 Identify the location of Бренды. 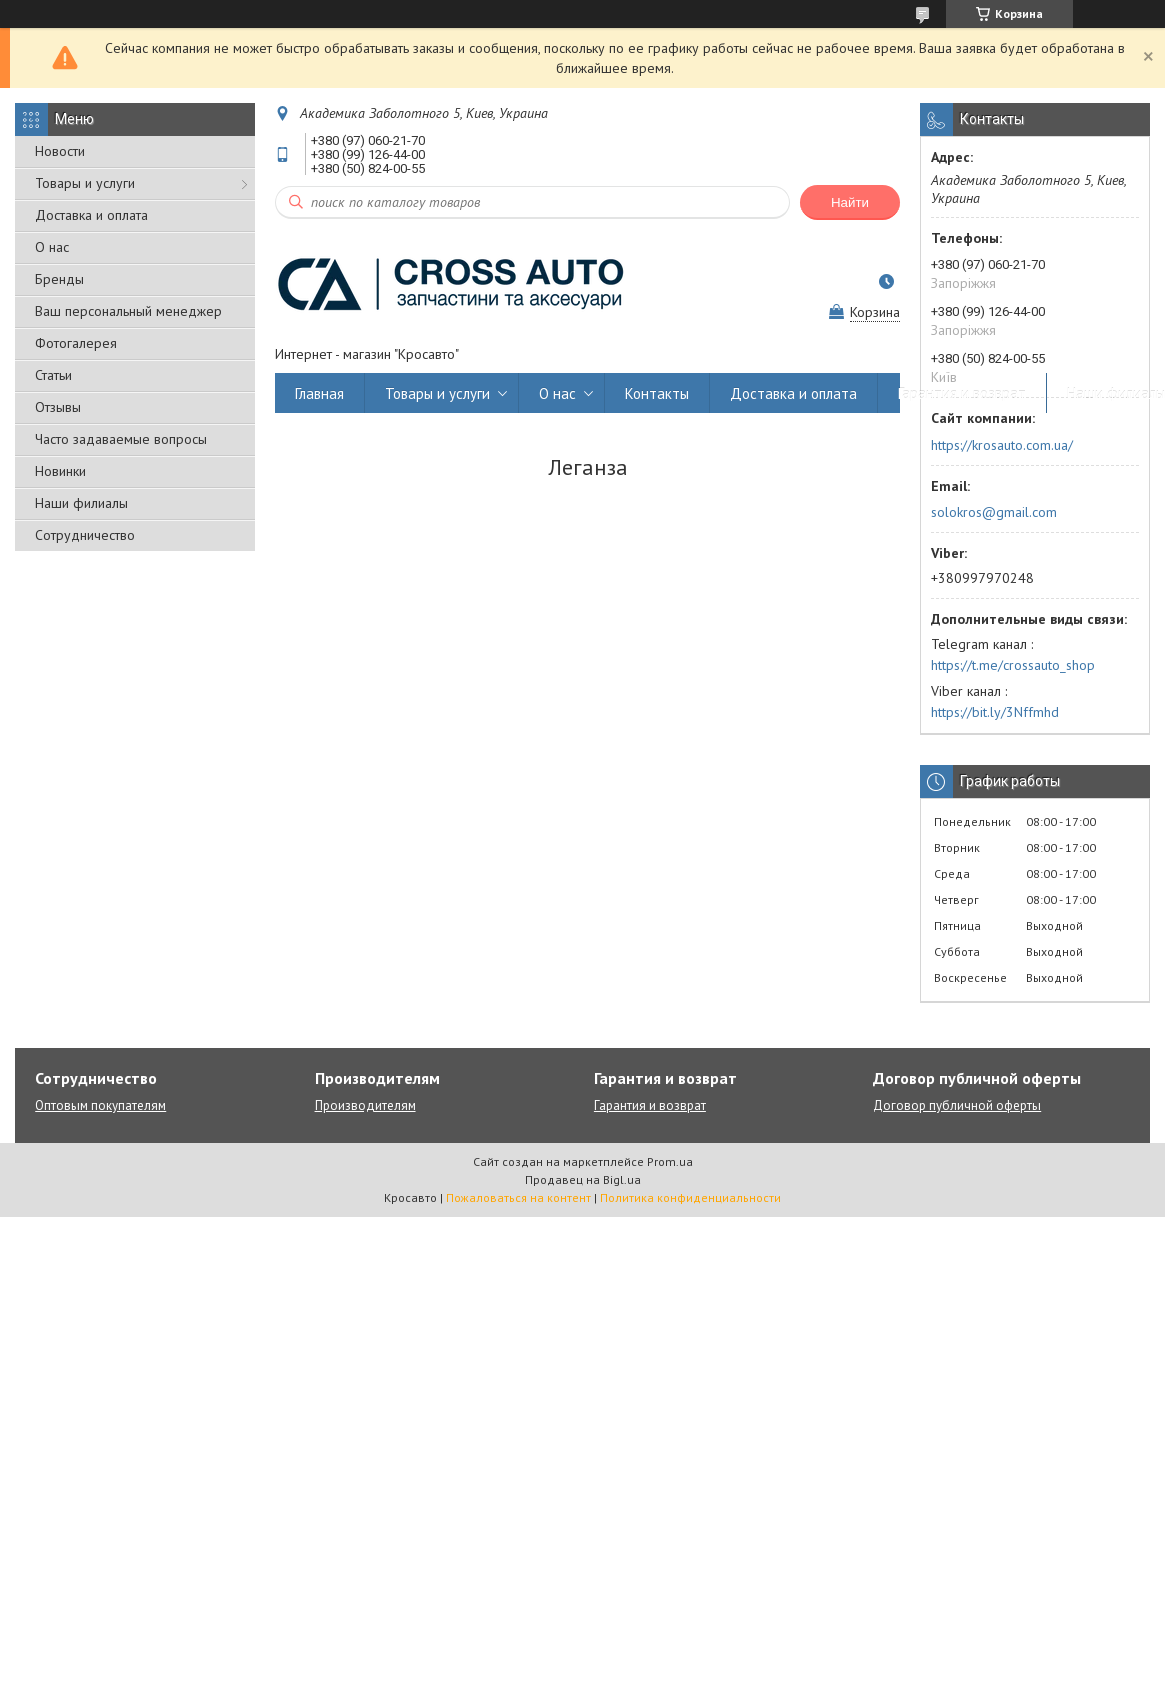
(59, 279).